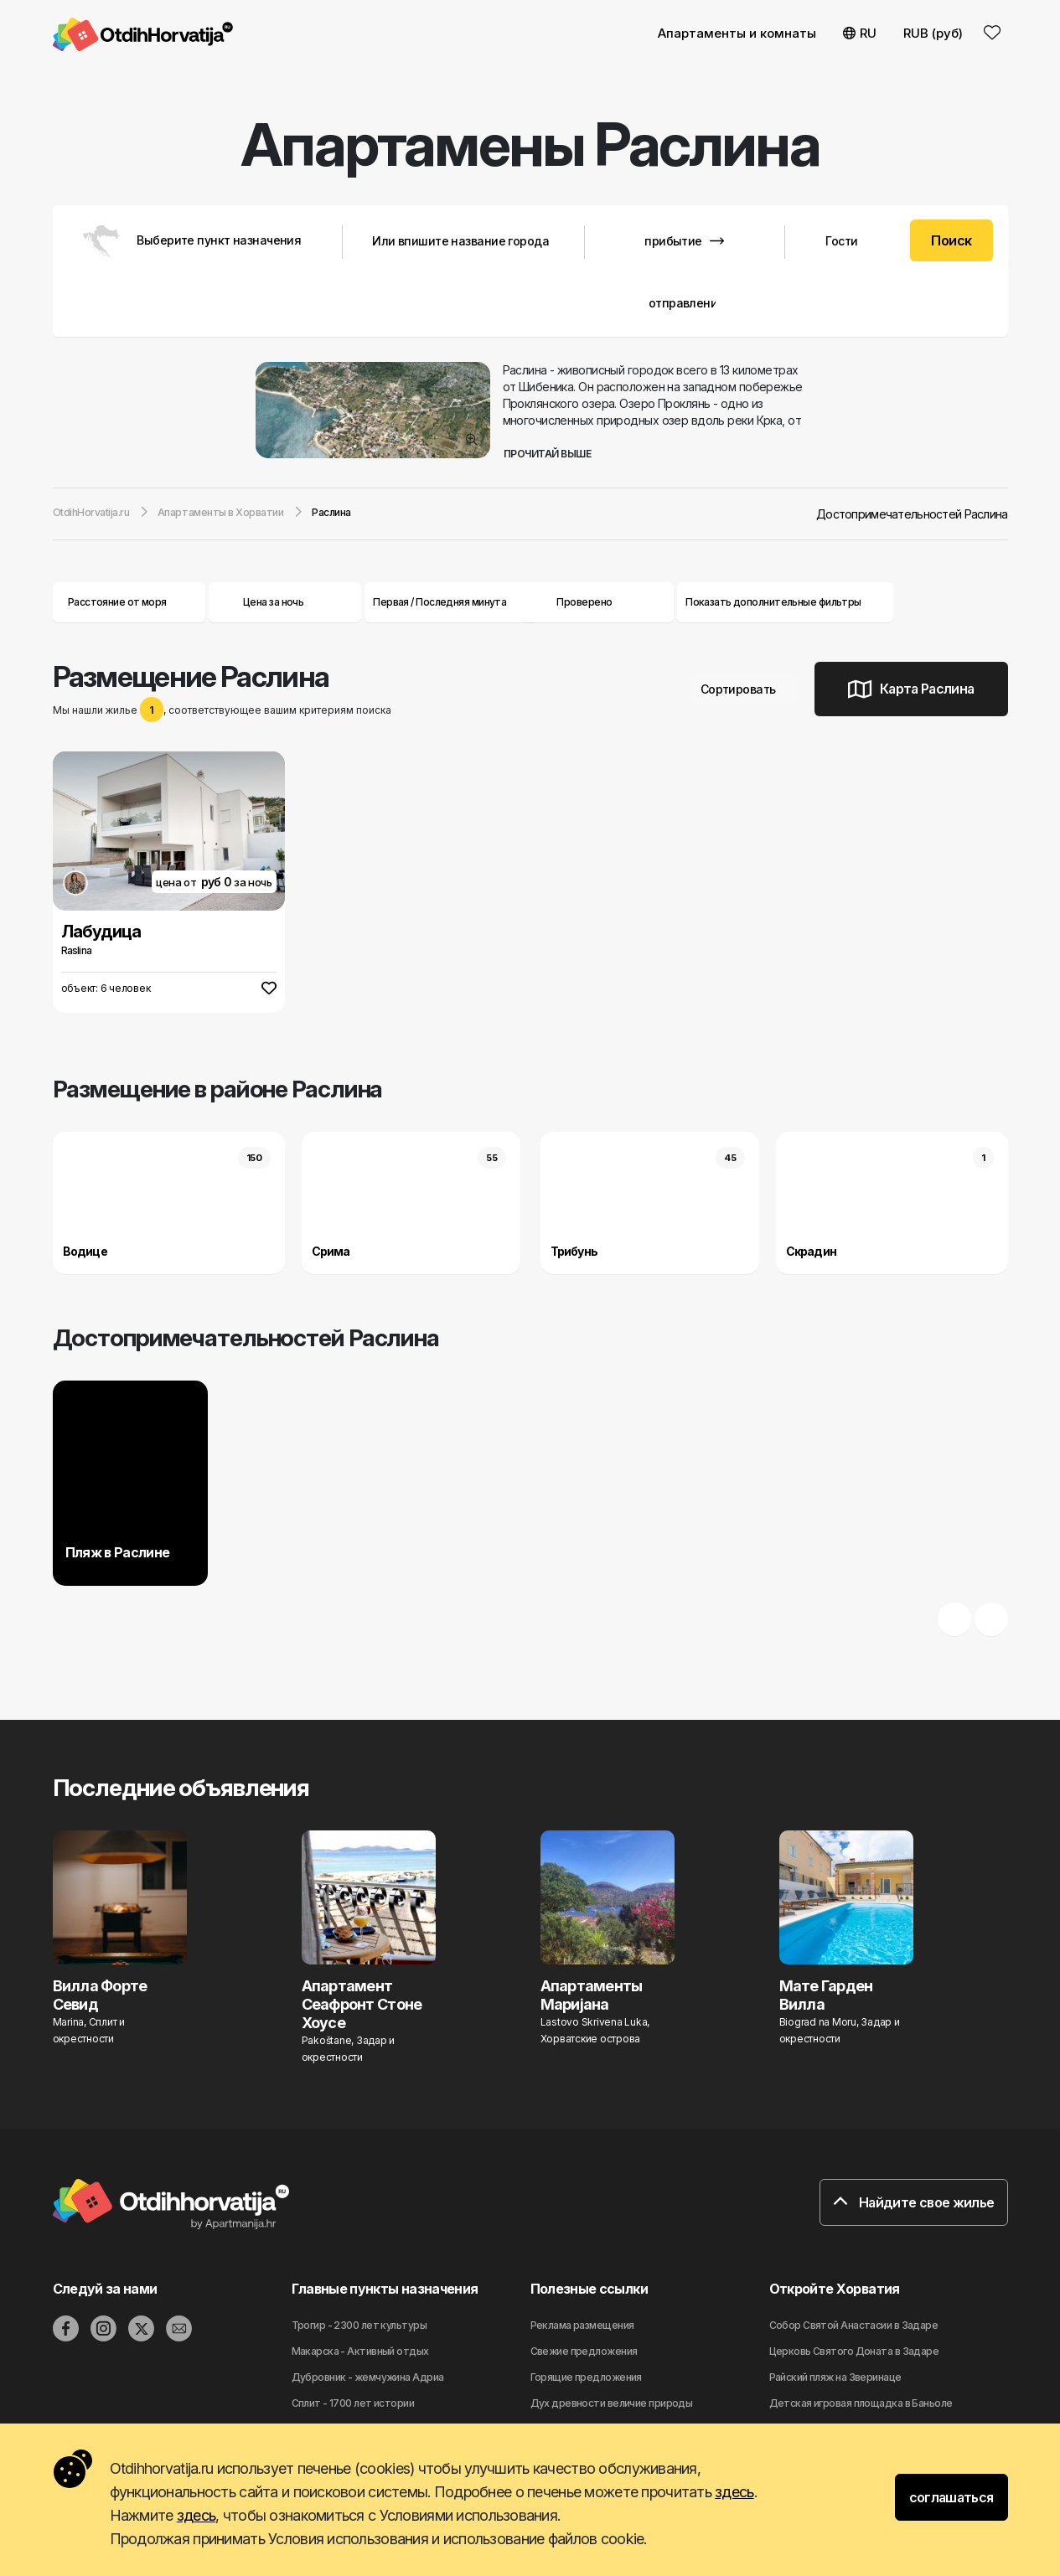 The height and width of the screenshot is (2576, 1060). What do you see at coordinates (859, 33) in the screenshot?
I see `RU [button]` at bounding box center [859, 33].